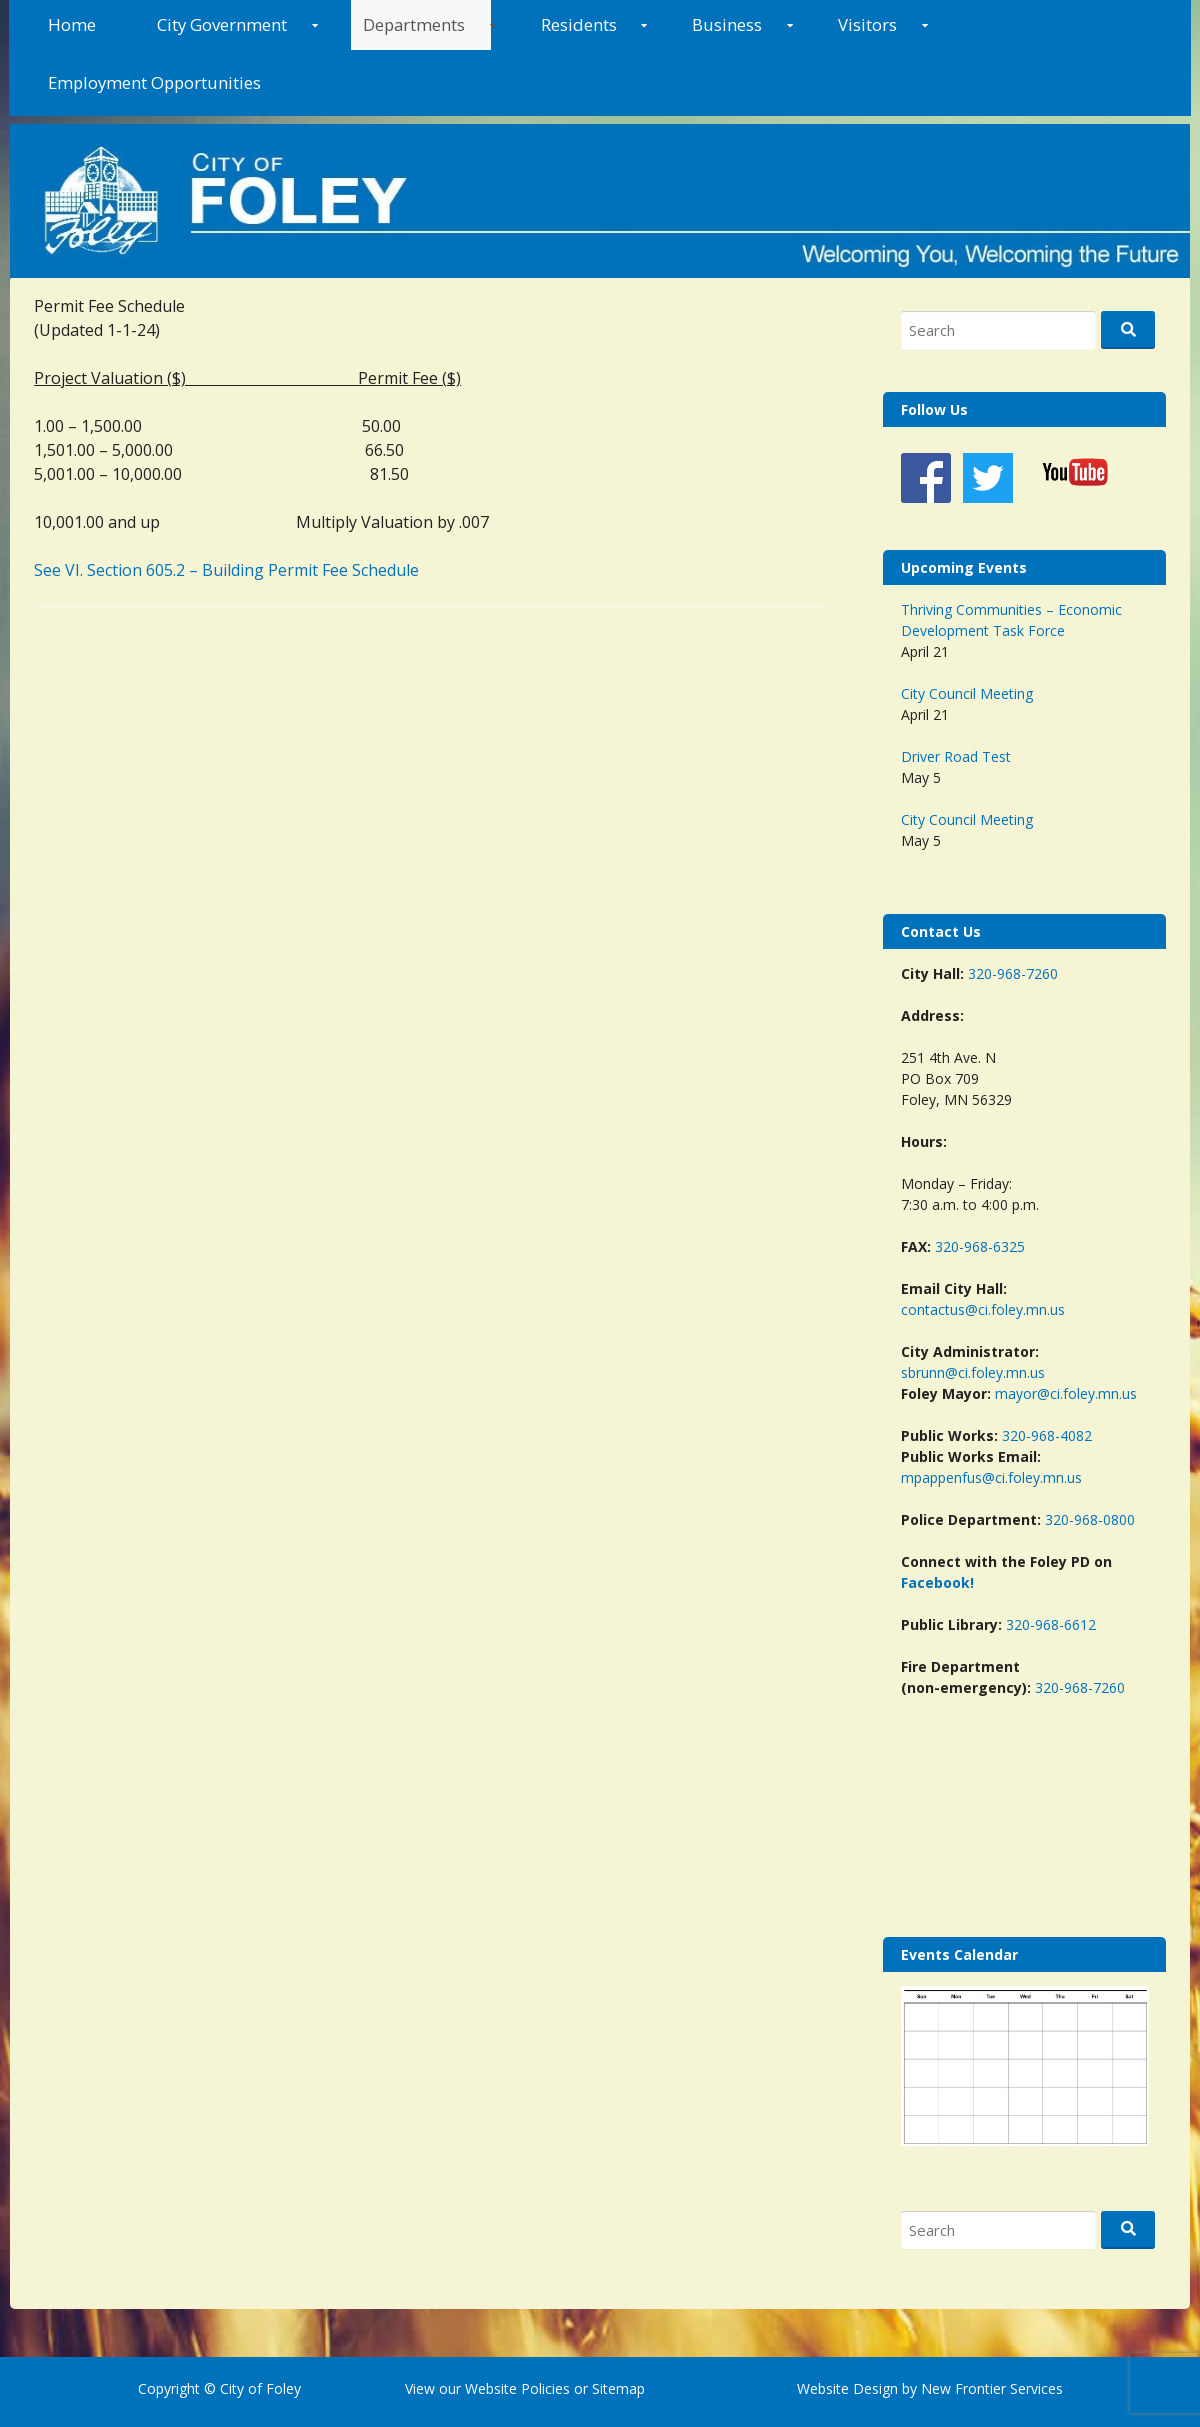 The height and width of the screenshot is (2427, 1200). I want to click on 320-968-4082, so click(1047, 1435).